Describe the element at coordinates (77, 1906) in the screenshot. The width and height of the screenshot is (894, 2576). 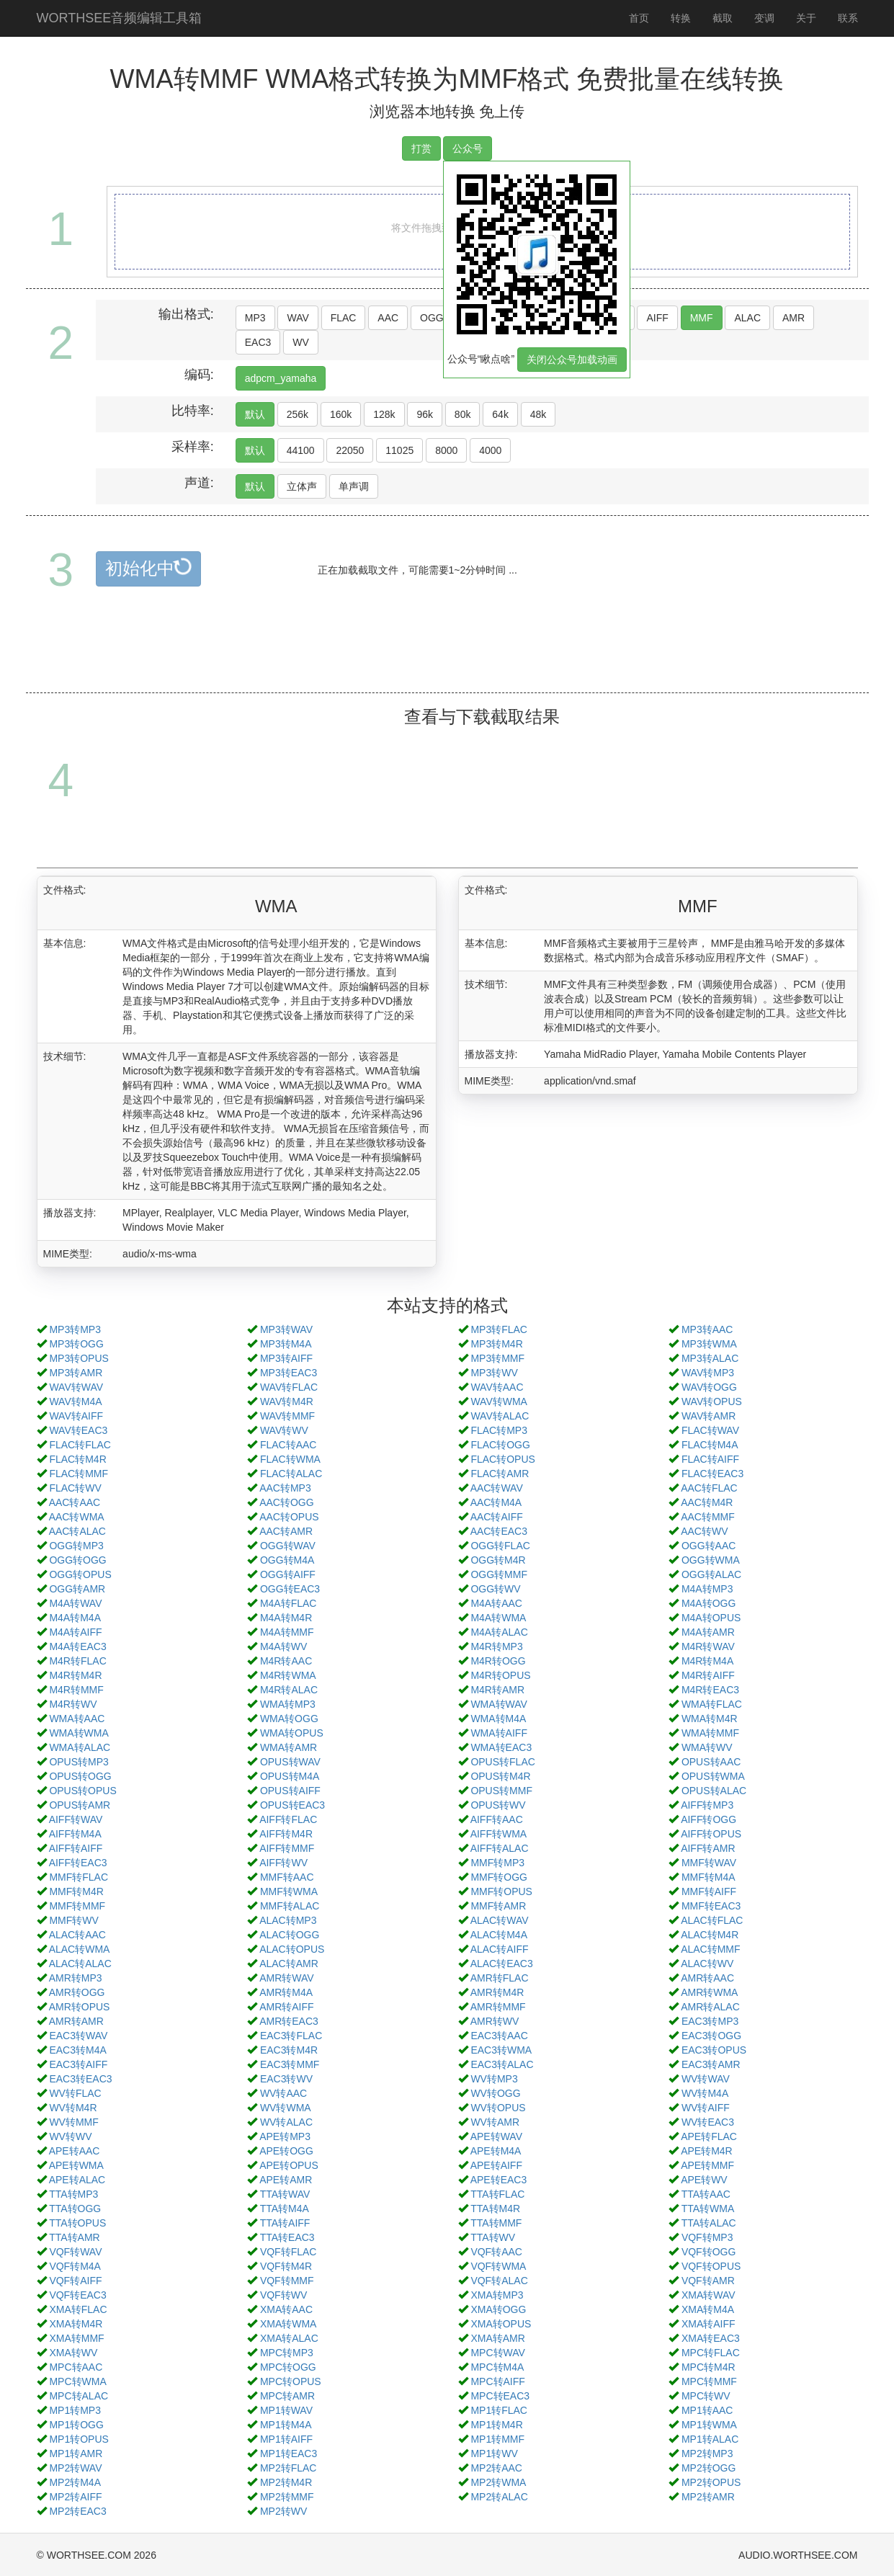
I see `MMF转MMF` at that location.